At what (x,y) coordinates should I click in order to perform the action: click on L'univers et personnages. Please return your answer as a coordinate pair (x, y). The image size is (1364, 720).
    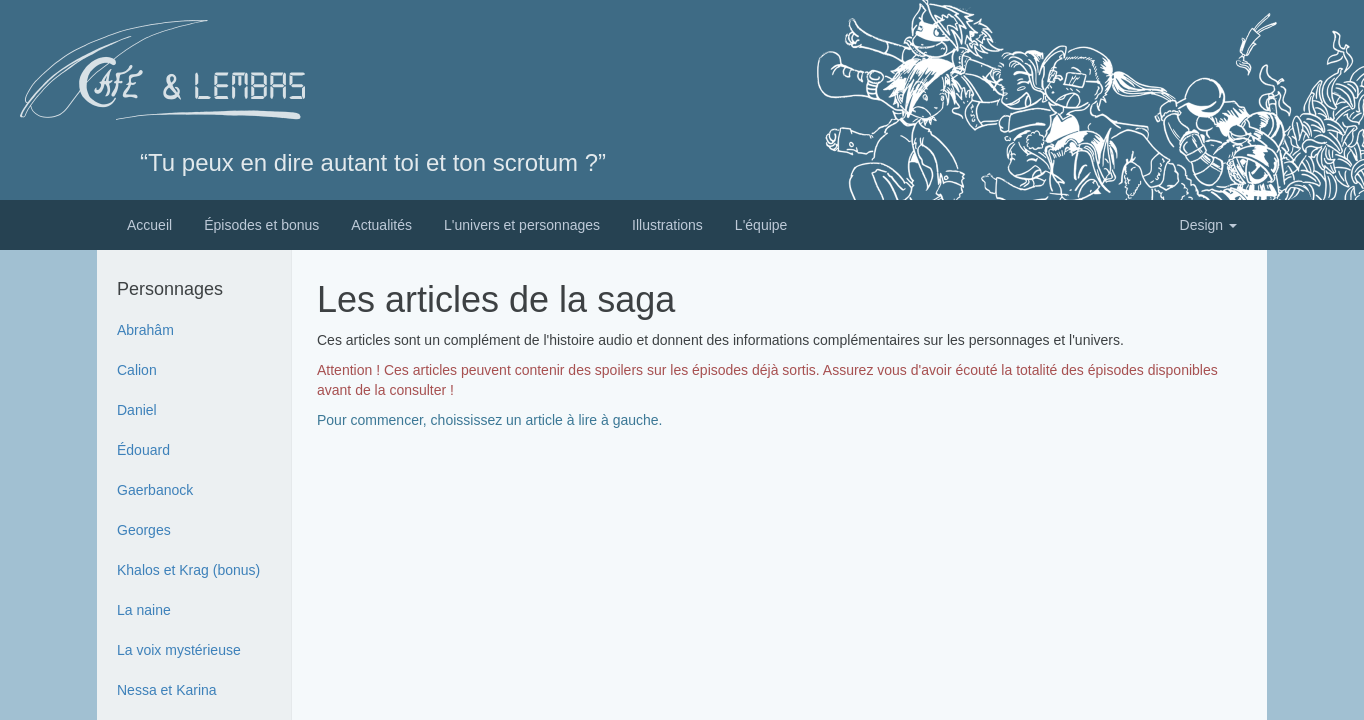
    Looking at the image, I should click on (522, 225).